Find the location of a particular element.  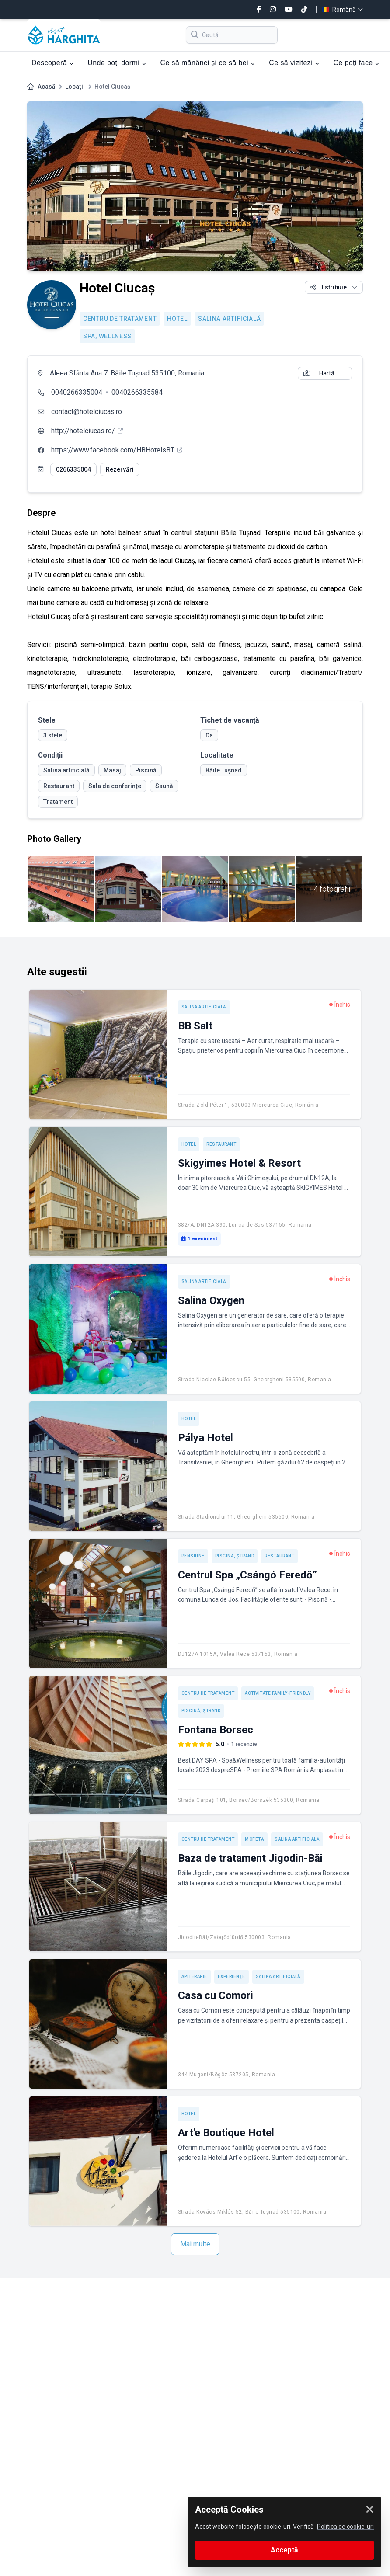

Experienţe is located at coordinates (231, 1976).